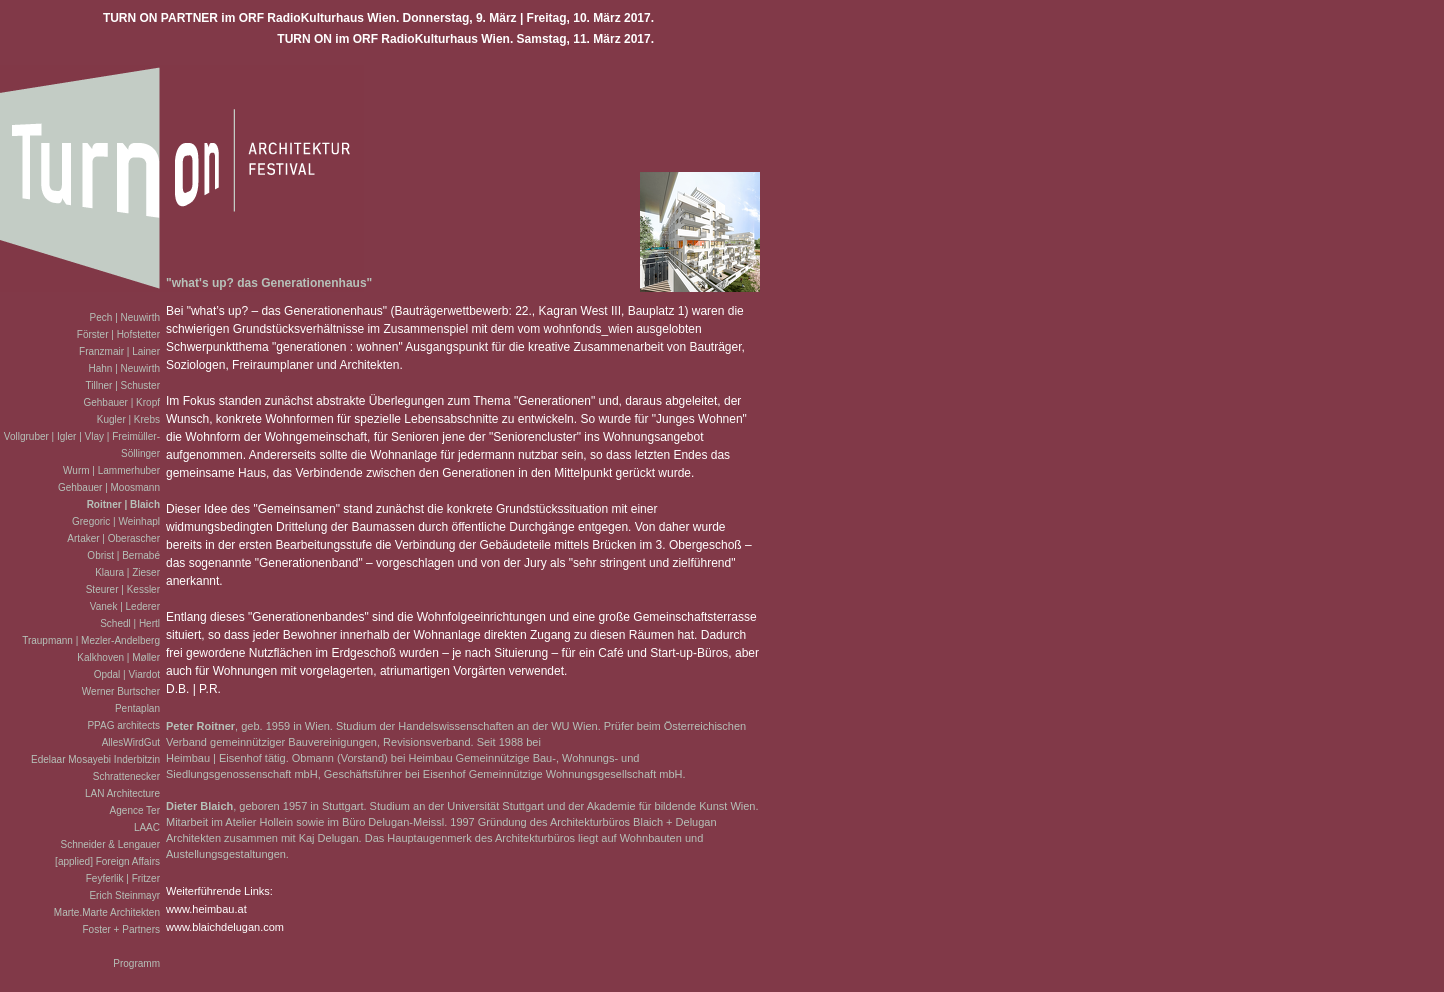 This screenshot has width=1444, height=992. What do you see at coordinates (206, 909) in the screenshot?
I see `www.heimbau.at` at bounding box center [206, 909].